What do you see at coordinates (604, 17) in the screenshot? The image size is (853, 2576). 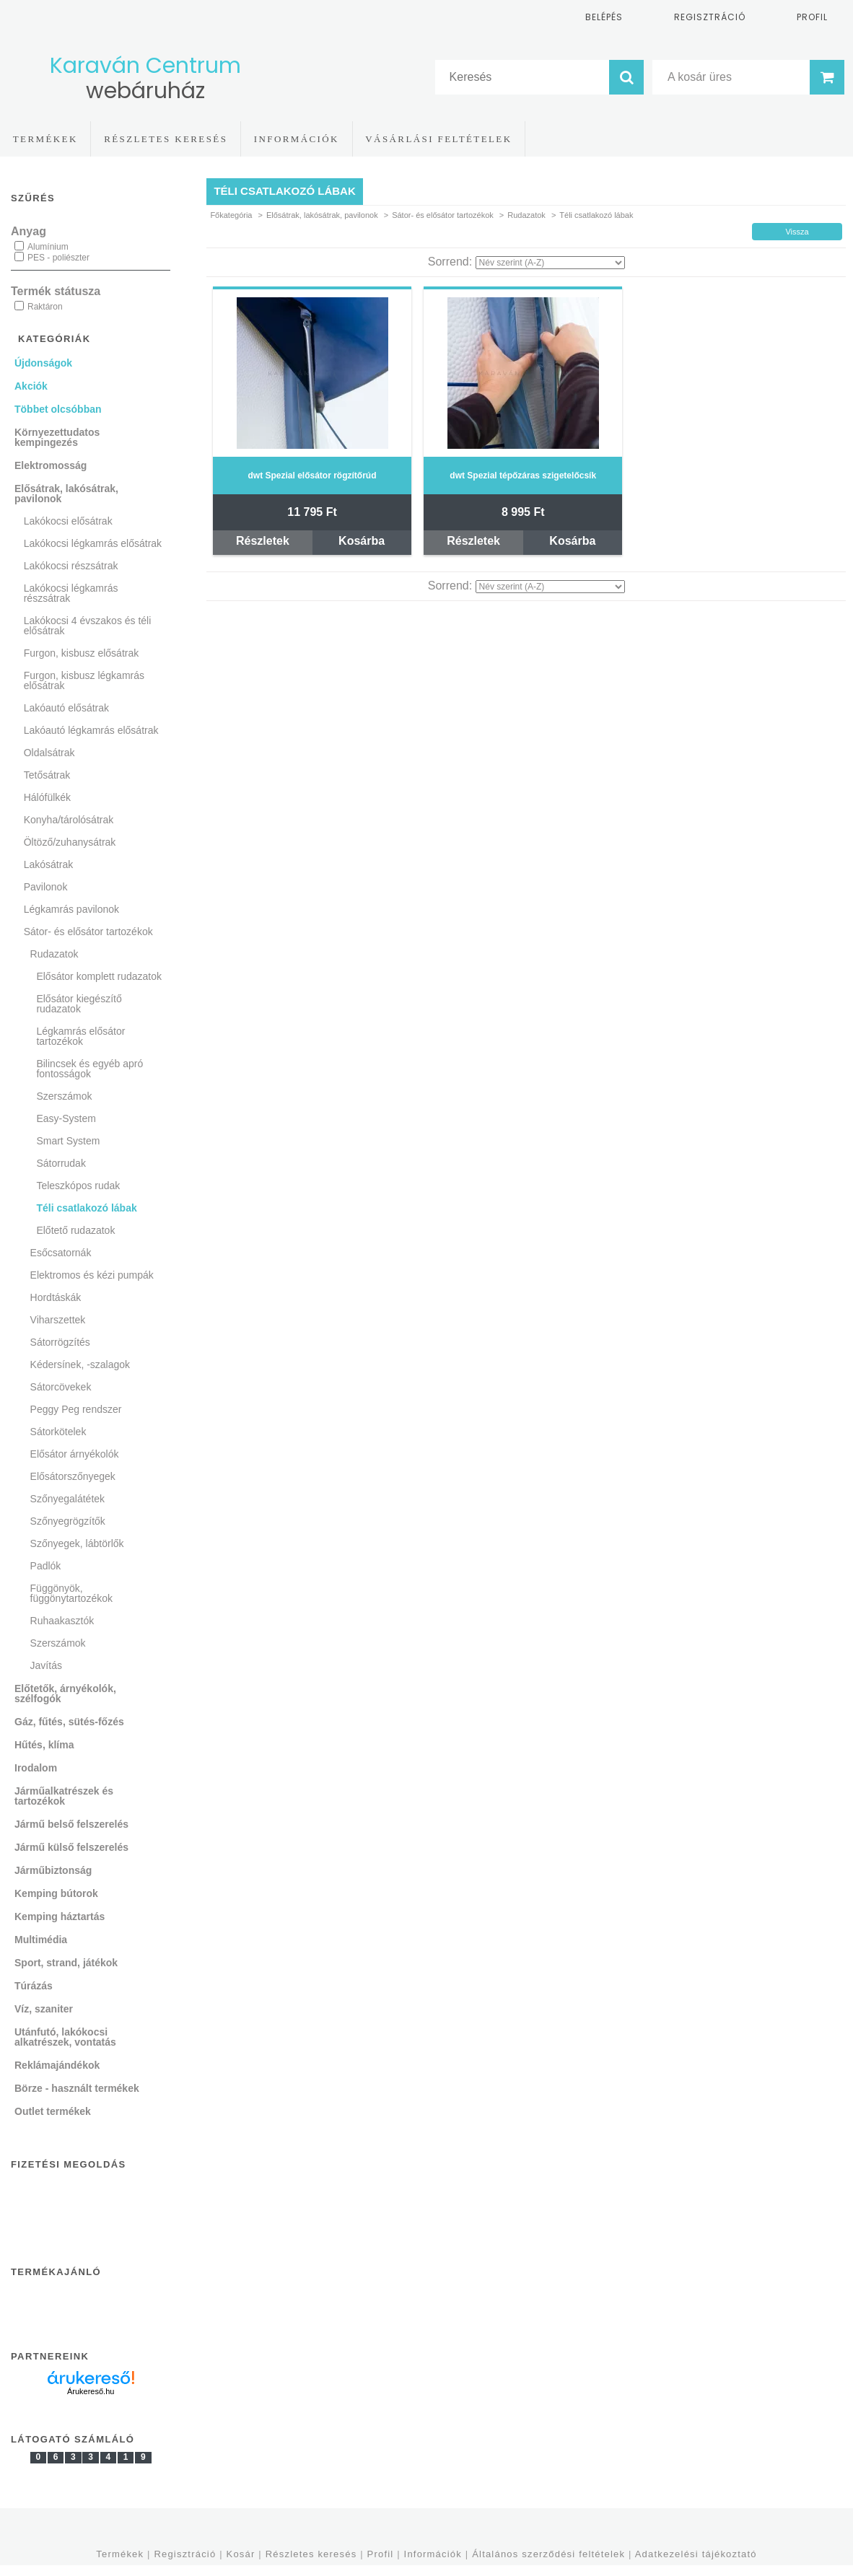 I see `Belépés` at bounding box center [604, 17].